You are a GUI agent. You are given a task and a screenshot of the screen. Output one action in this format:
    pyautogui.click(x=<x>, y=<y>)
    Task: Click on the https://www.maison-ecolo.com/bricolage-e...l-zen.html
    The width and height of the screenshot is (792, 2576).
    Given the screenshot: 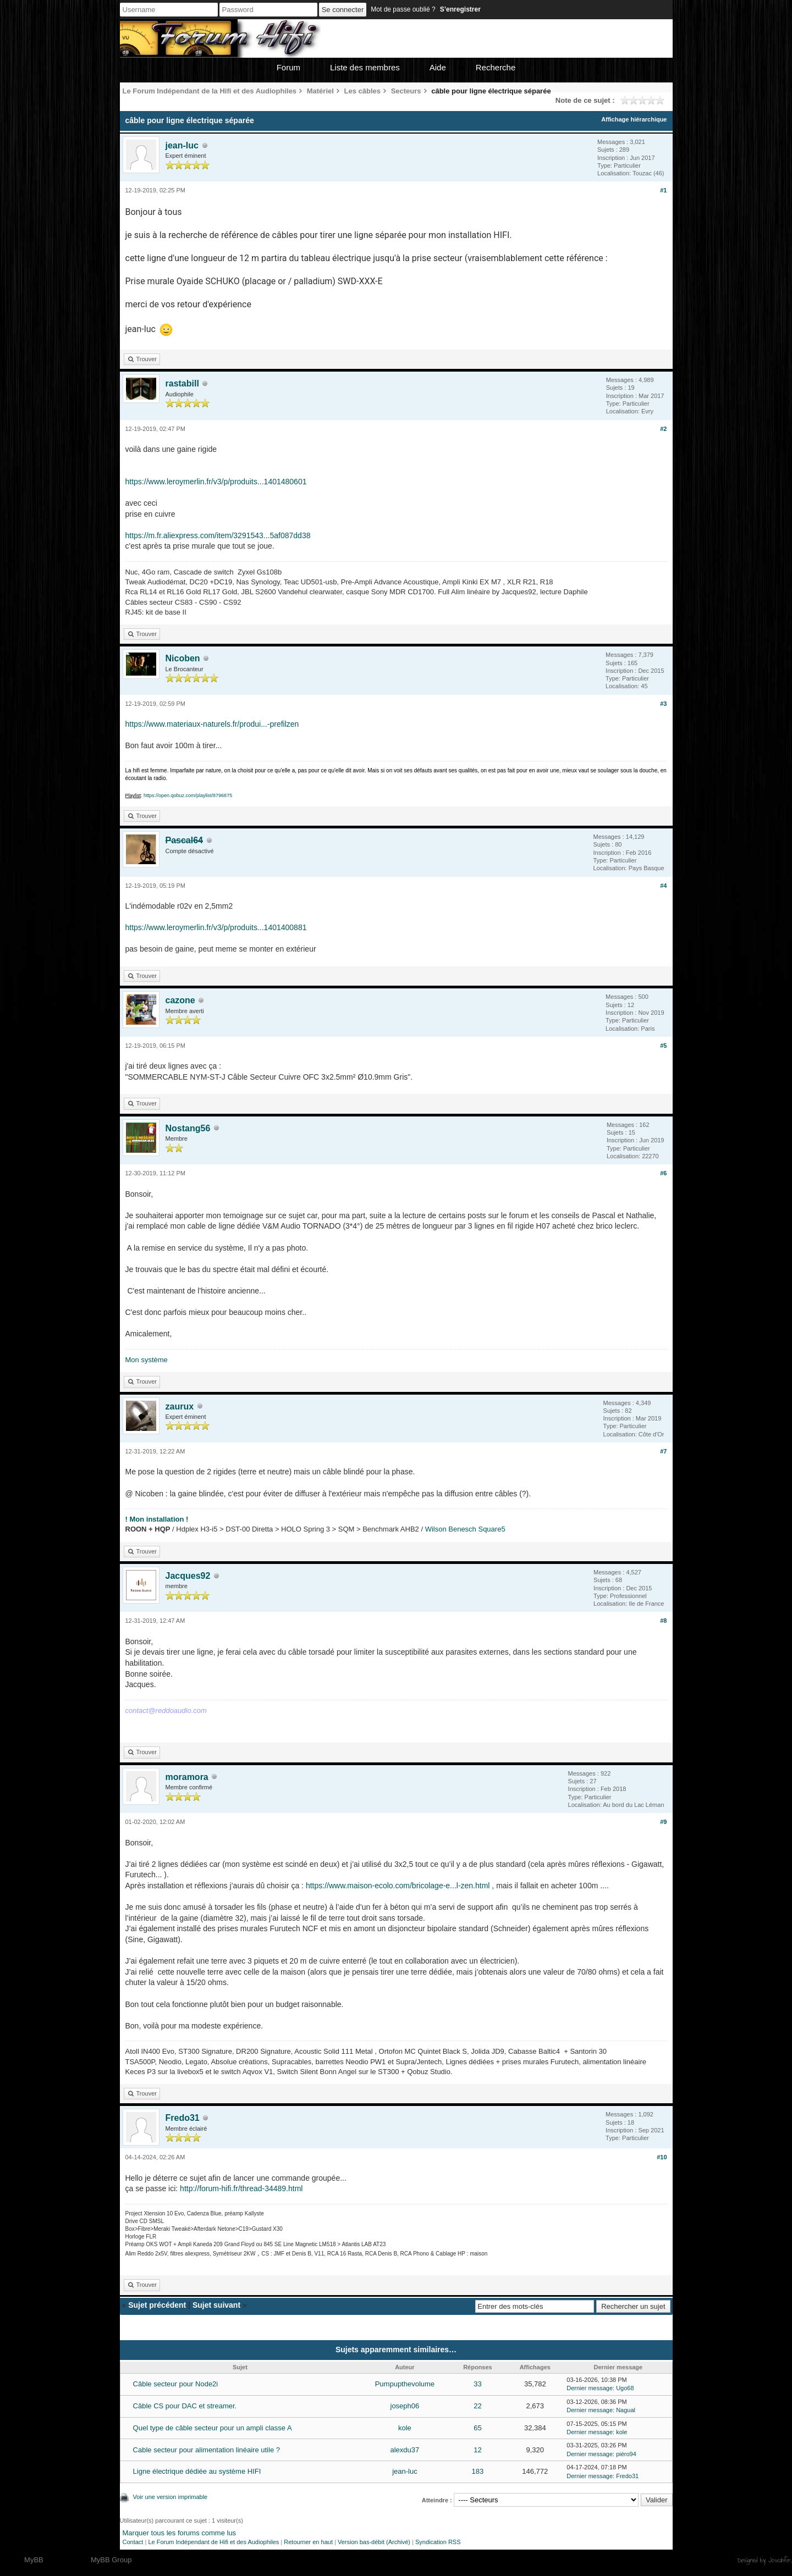 What is the action you would take?
    pyautogui.click(x=398, y=1885)
    